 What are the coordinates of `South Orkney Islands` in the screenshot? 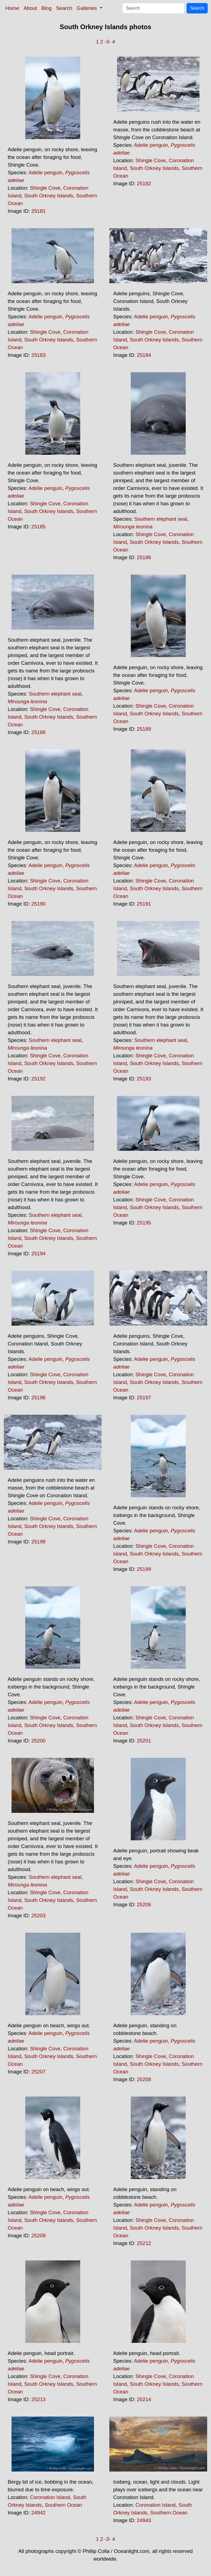 It's located at (48, 195).